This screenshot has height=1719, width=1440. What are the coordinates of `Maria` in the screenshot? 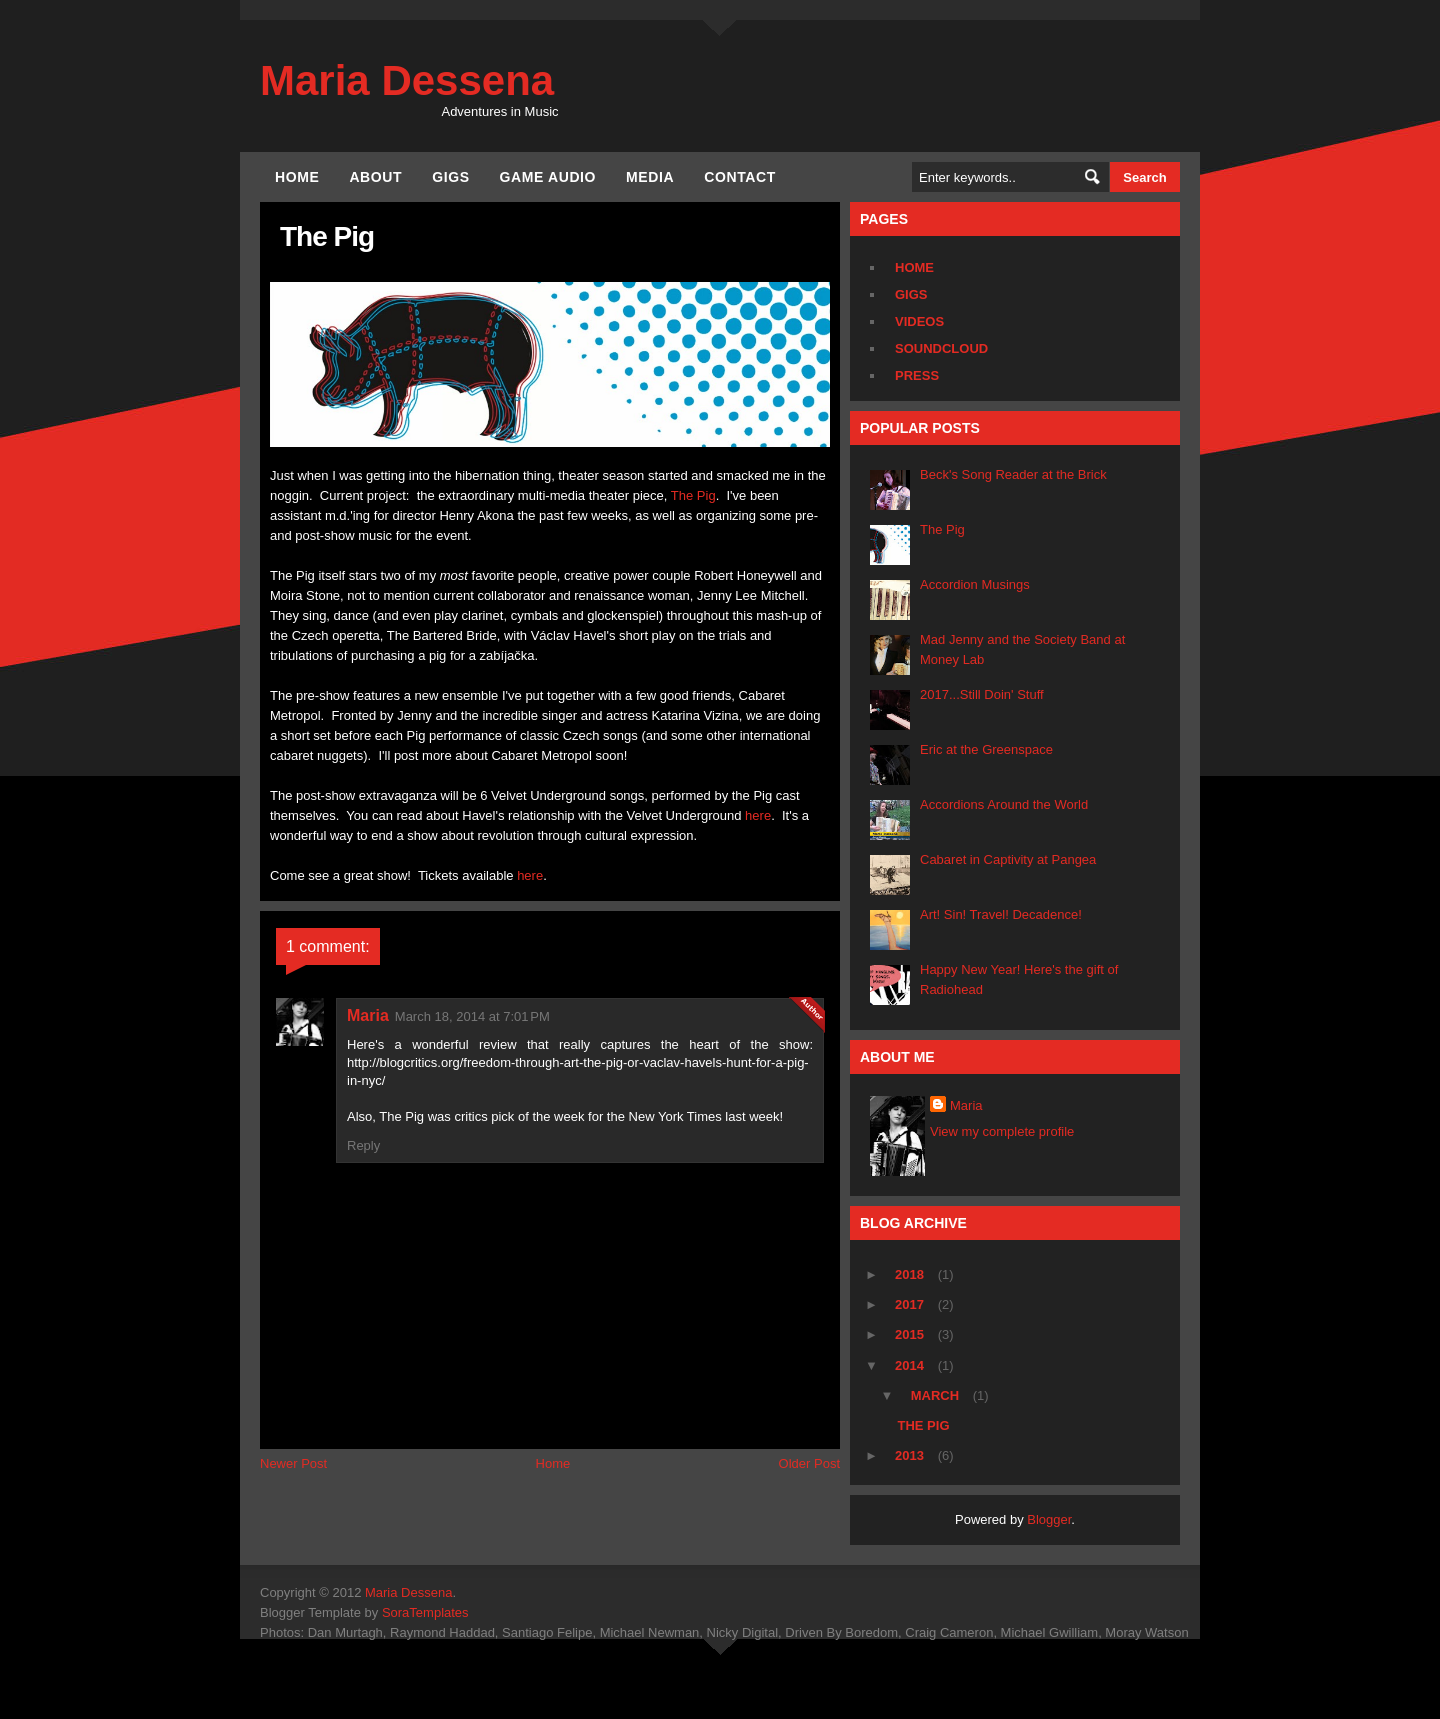 It's located at (368, 1015).